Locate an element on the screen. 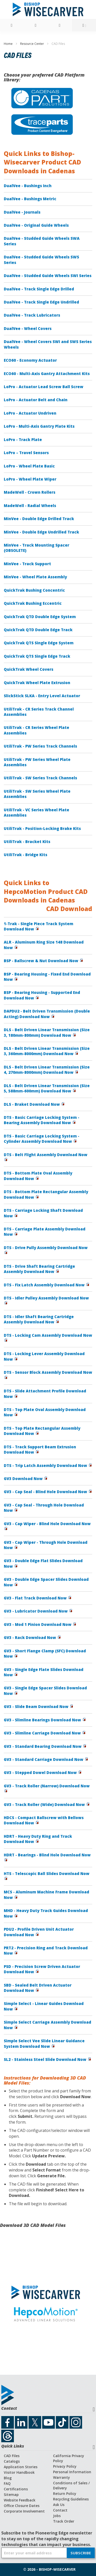 This screenshot has height=2576, width=96. PSD - Precision Screw Driven Actuator is located at coordinates (42, 1966).